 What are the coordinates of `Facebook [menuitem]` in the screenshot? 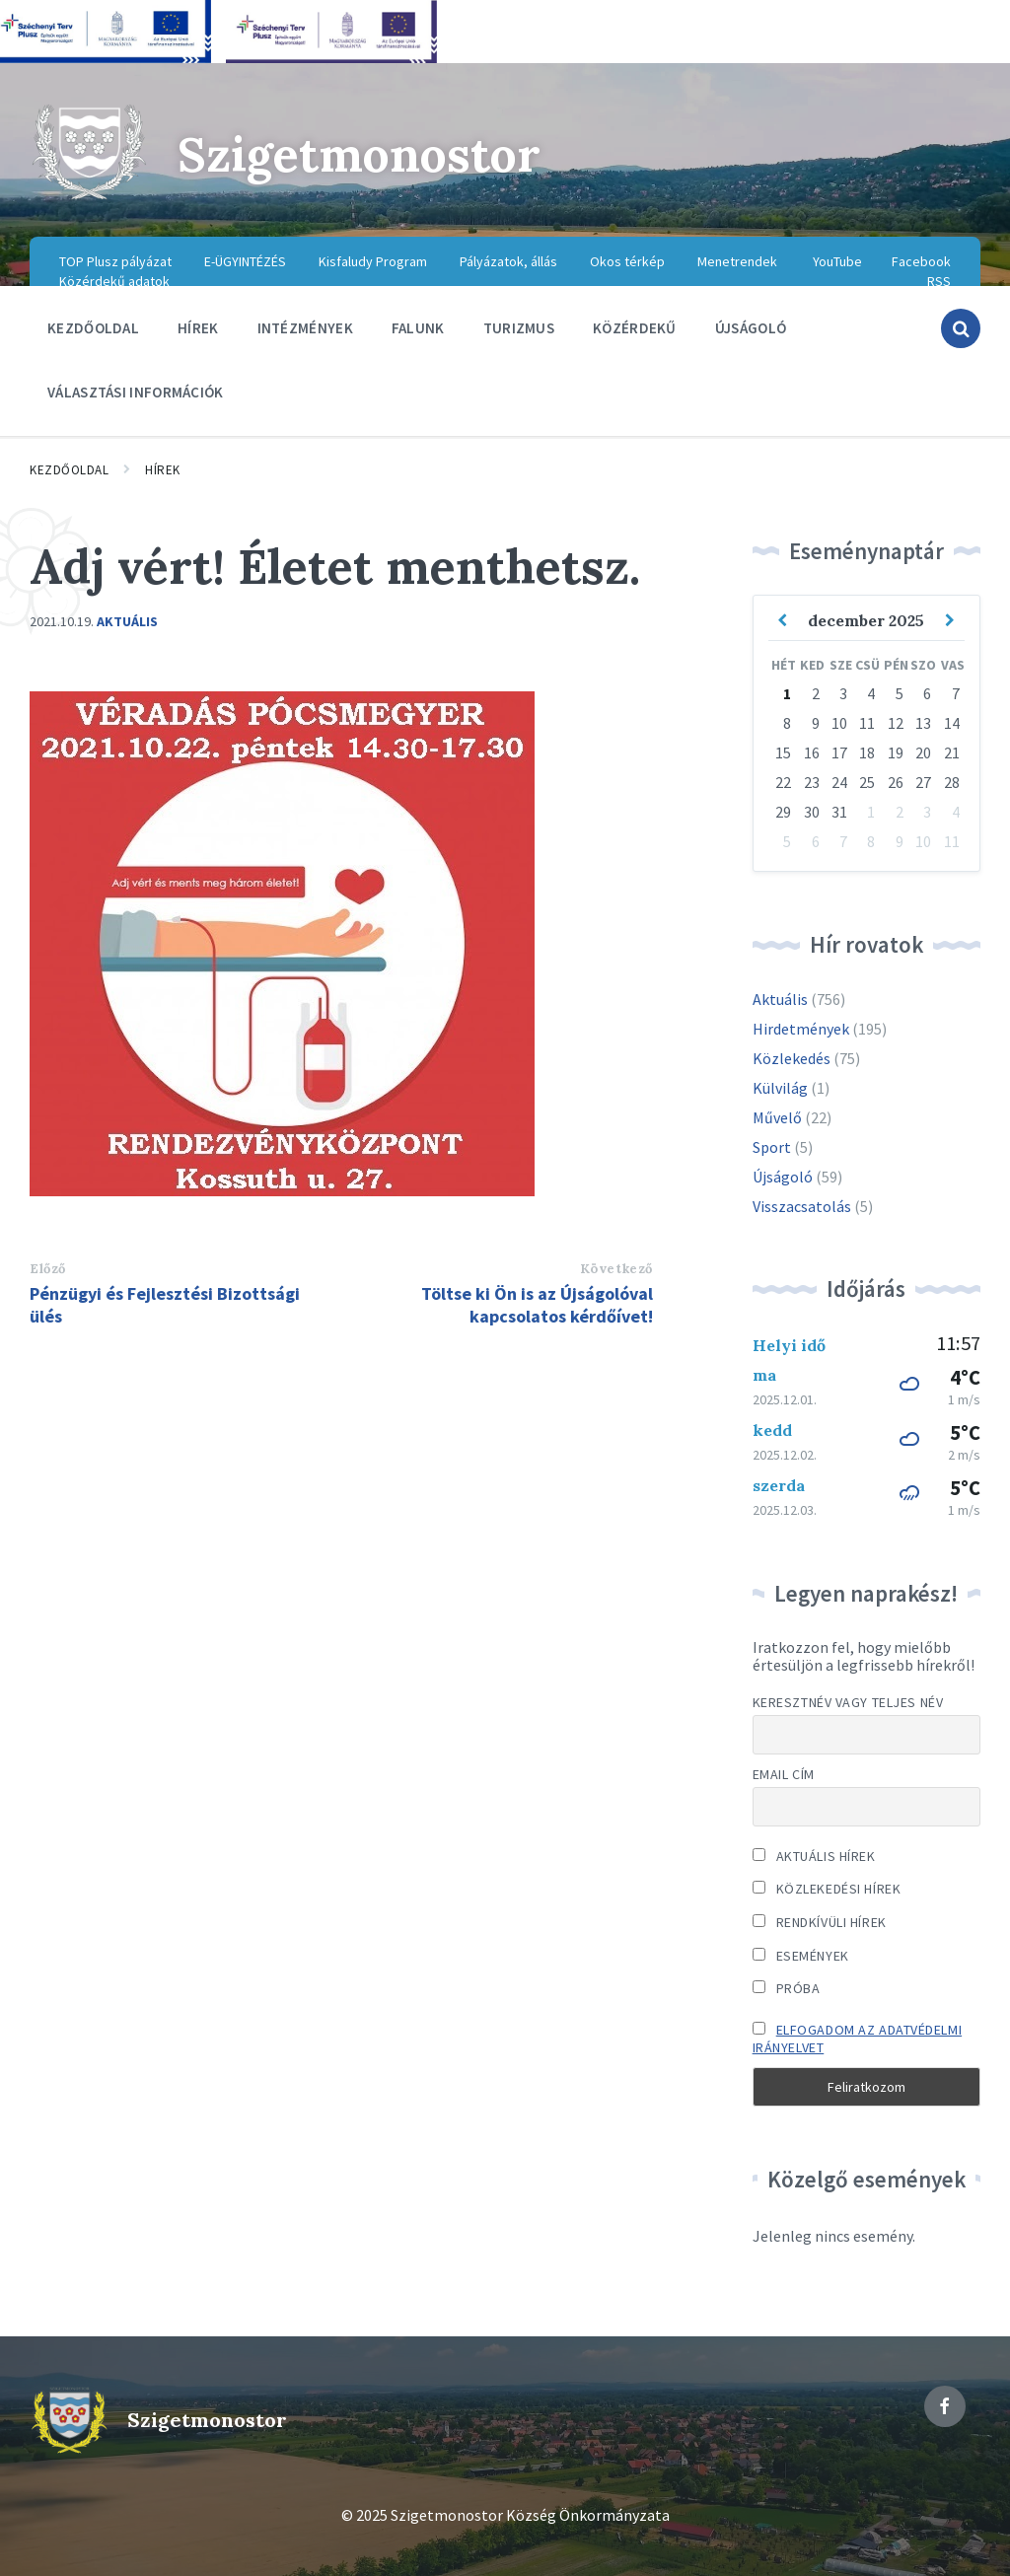 It's located at (921, 261).